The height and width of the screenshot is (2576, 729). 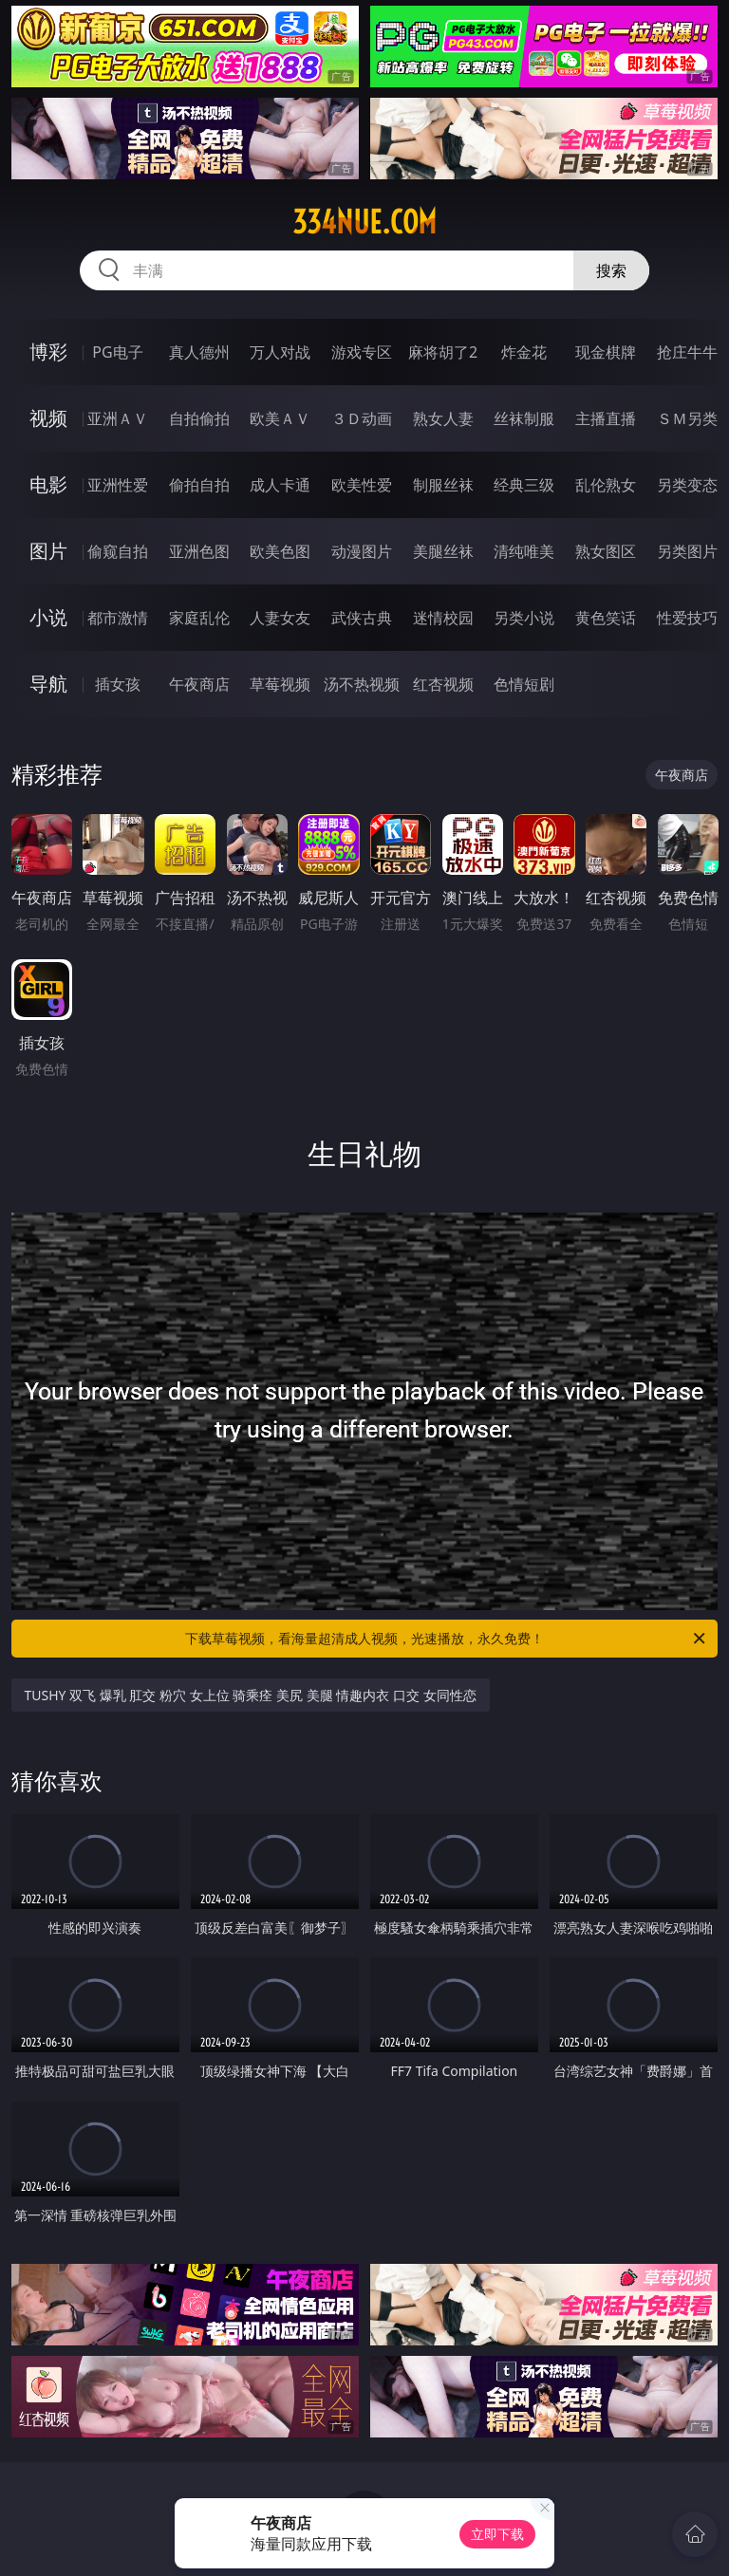 What do you see at coordinates (443, 418) in the screenshot?
I see `熟女人妻` at bounding box center [443, 418].